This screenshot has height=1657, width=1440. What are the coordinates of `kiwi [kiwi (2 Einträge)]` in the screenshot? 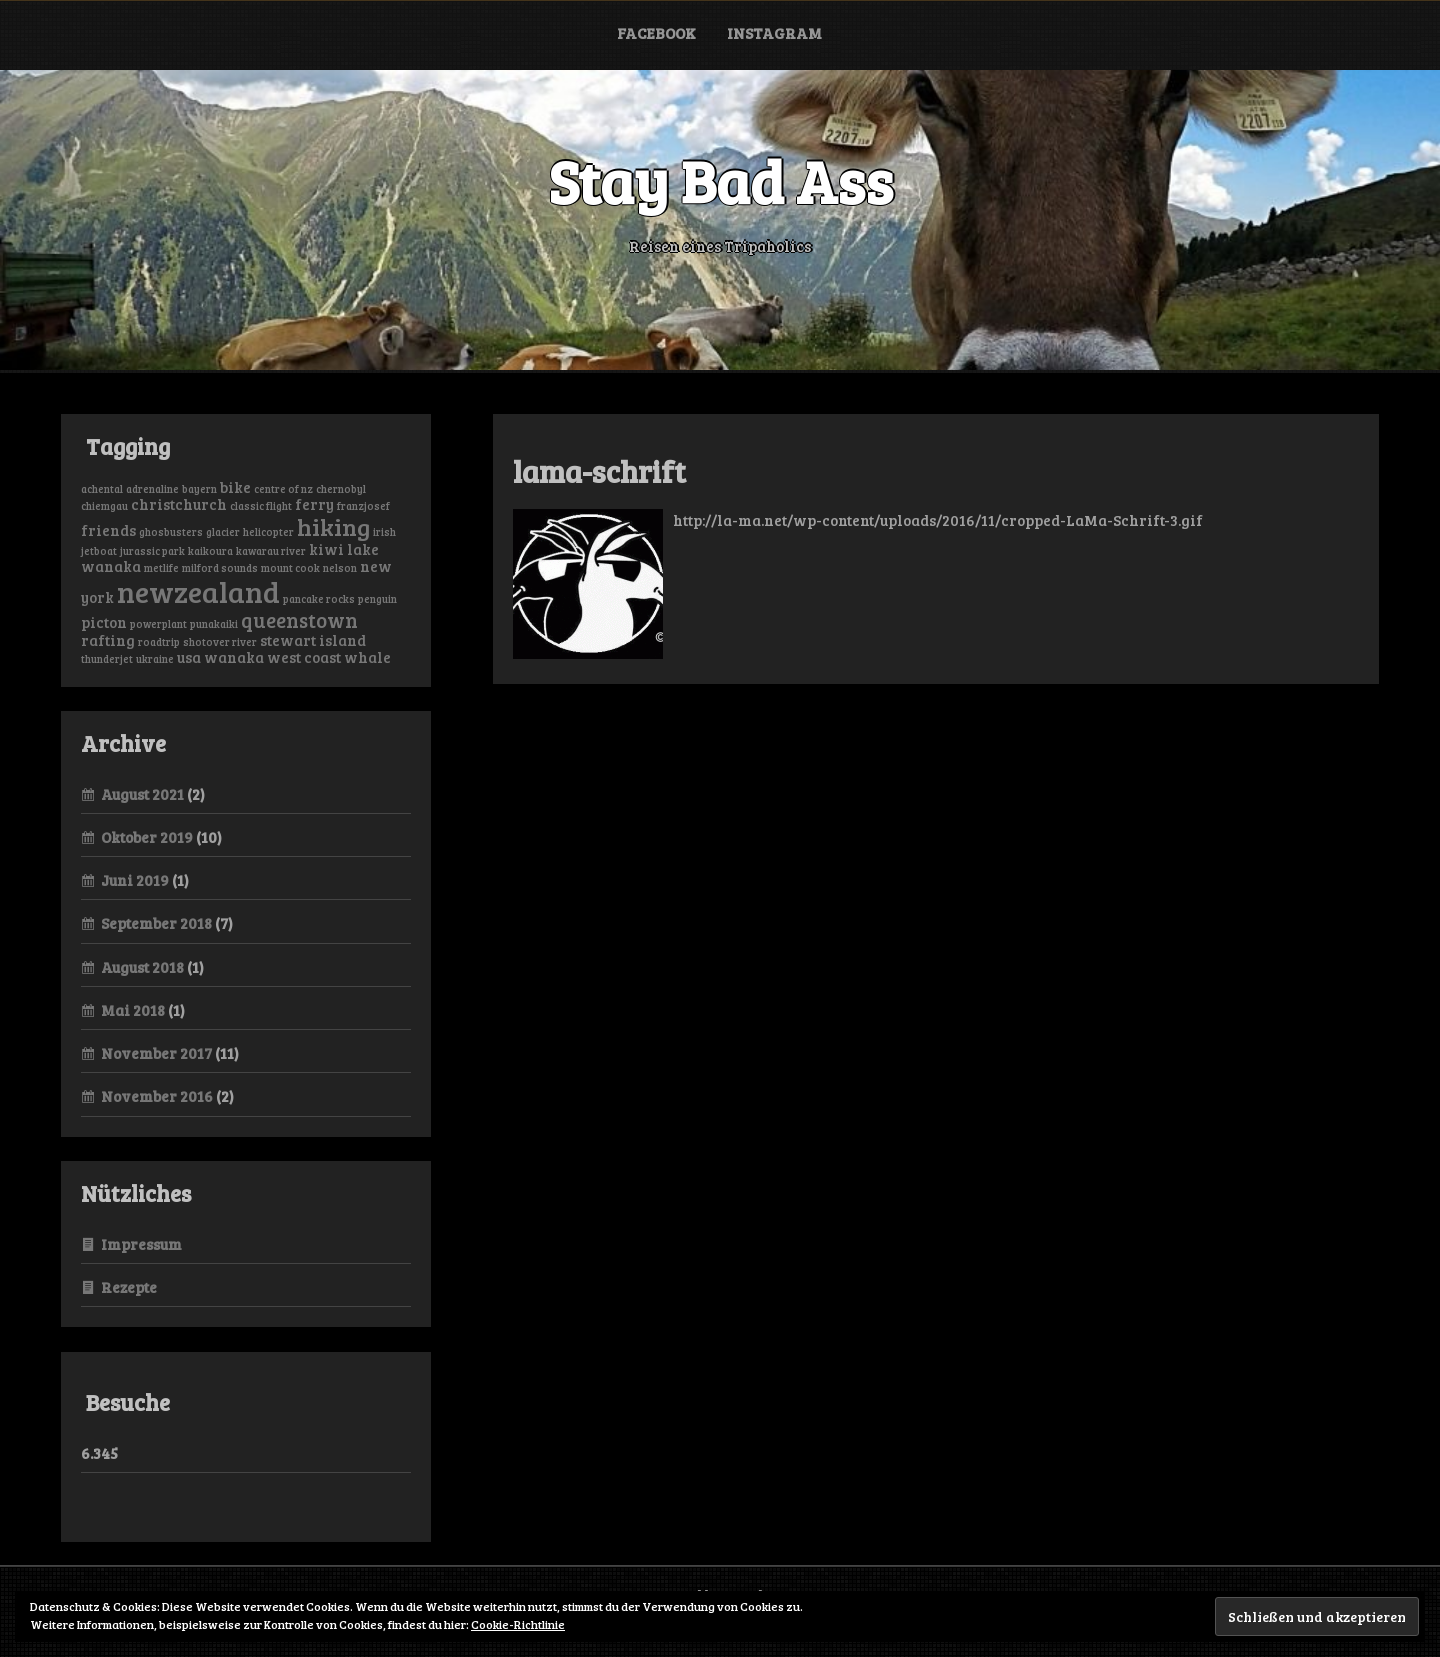 It's located at (326, 549).